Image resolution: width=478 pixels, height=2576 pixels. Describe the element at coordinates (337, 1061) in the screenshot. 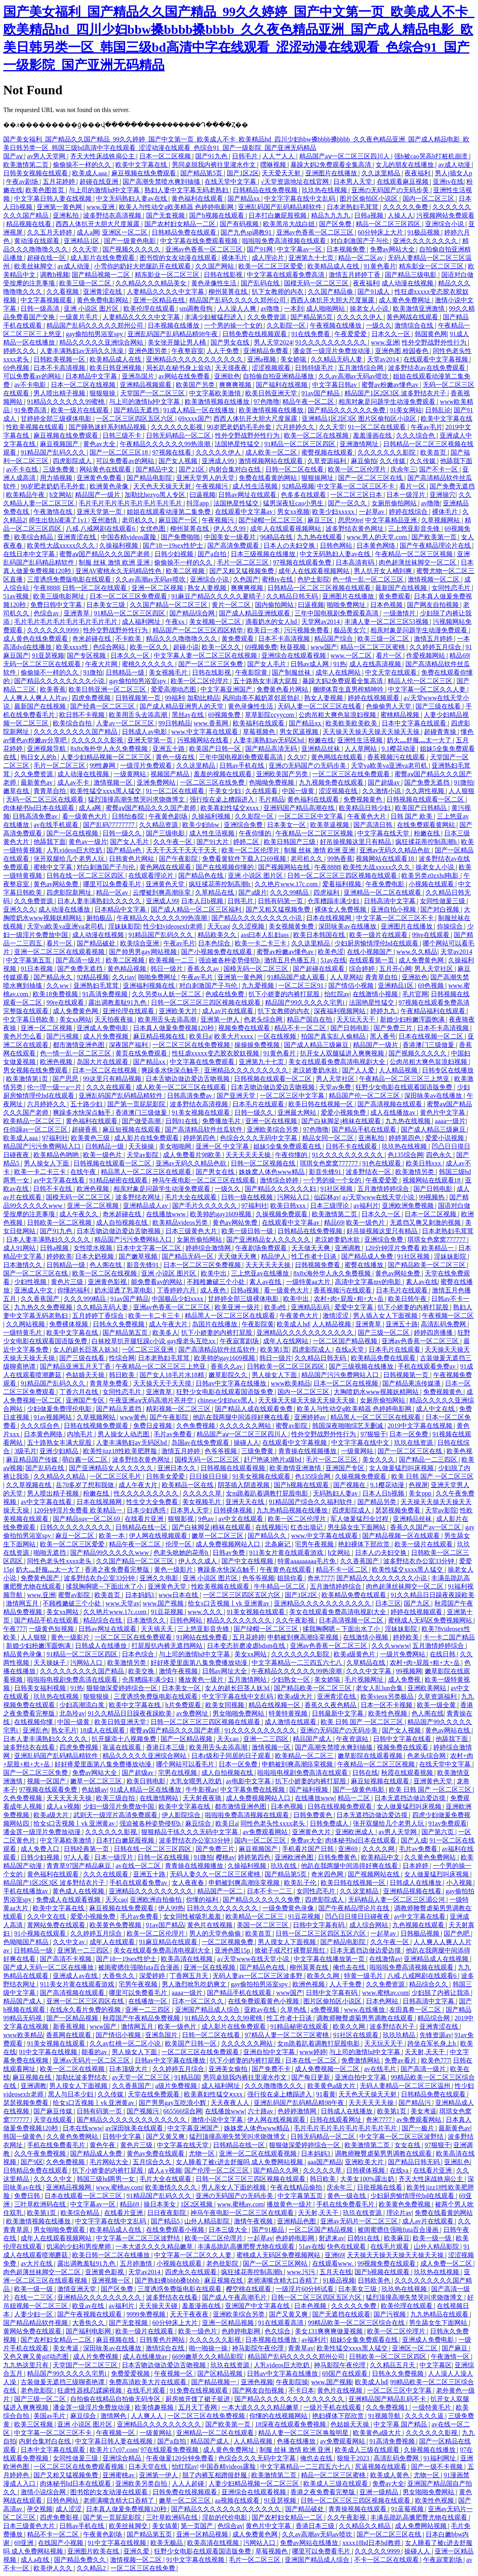

I see `美女在线观看免费高清电视剧大全` at that location.